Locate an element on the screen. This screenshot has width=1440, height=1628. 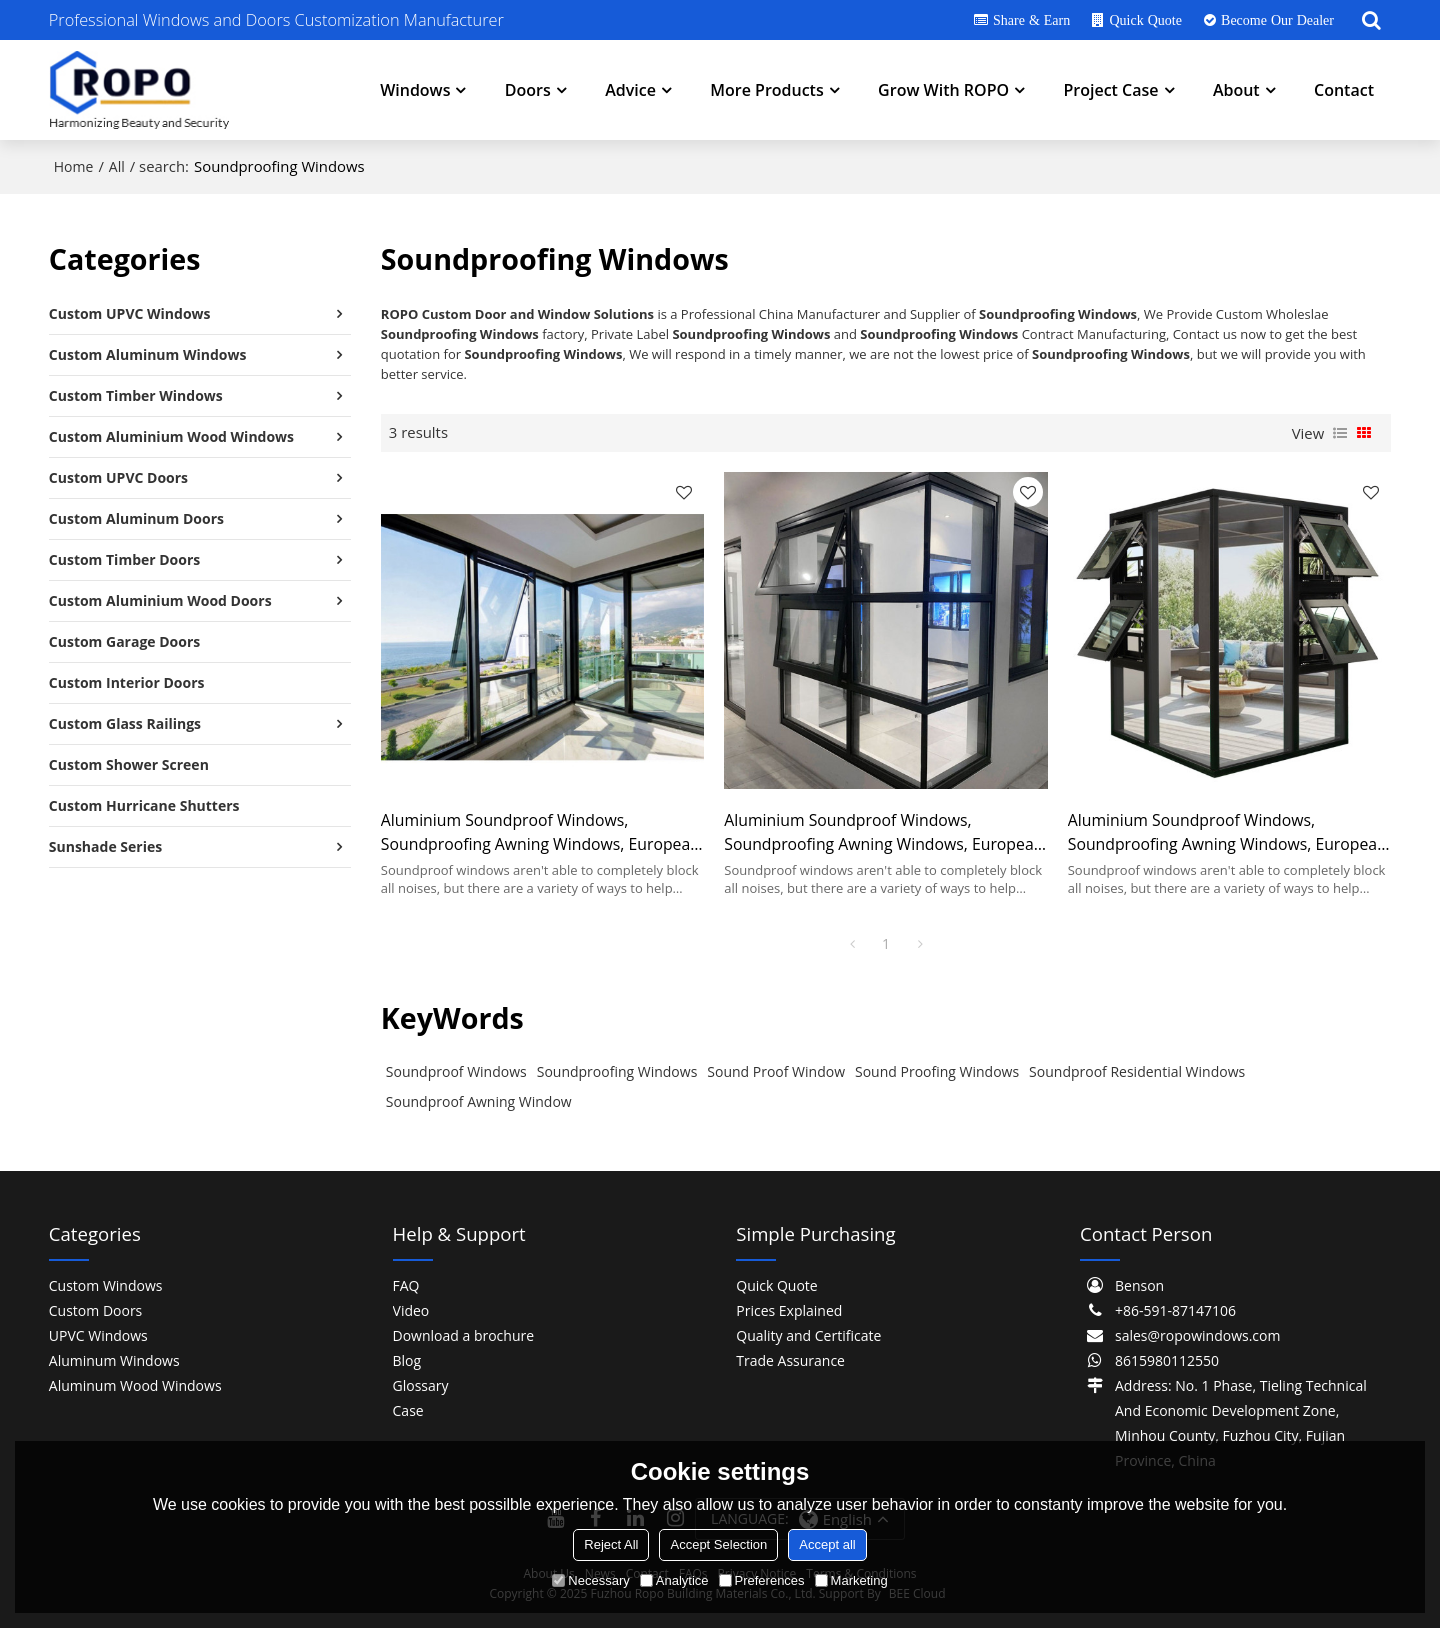
8615980112550 is located at coordinates (1167, 1360).